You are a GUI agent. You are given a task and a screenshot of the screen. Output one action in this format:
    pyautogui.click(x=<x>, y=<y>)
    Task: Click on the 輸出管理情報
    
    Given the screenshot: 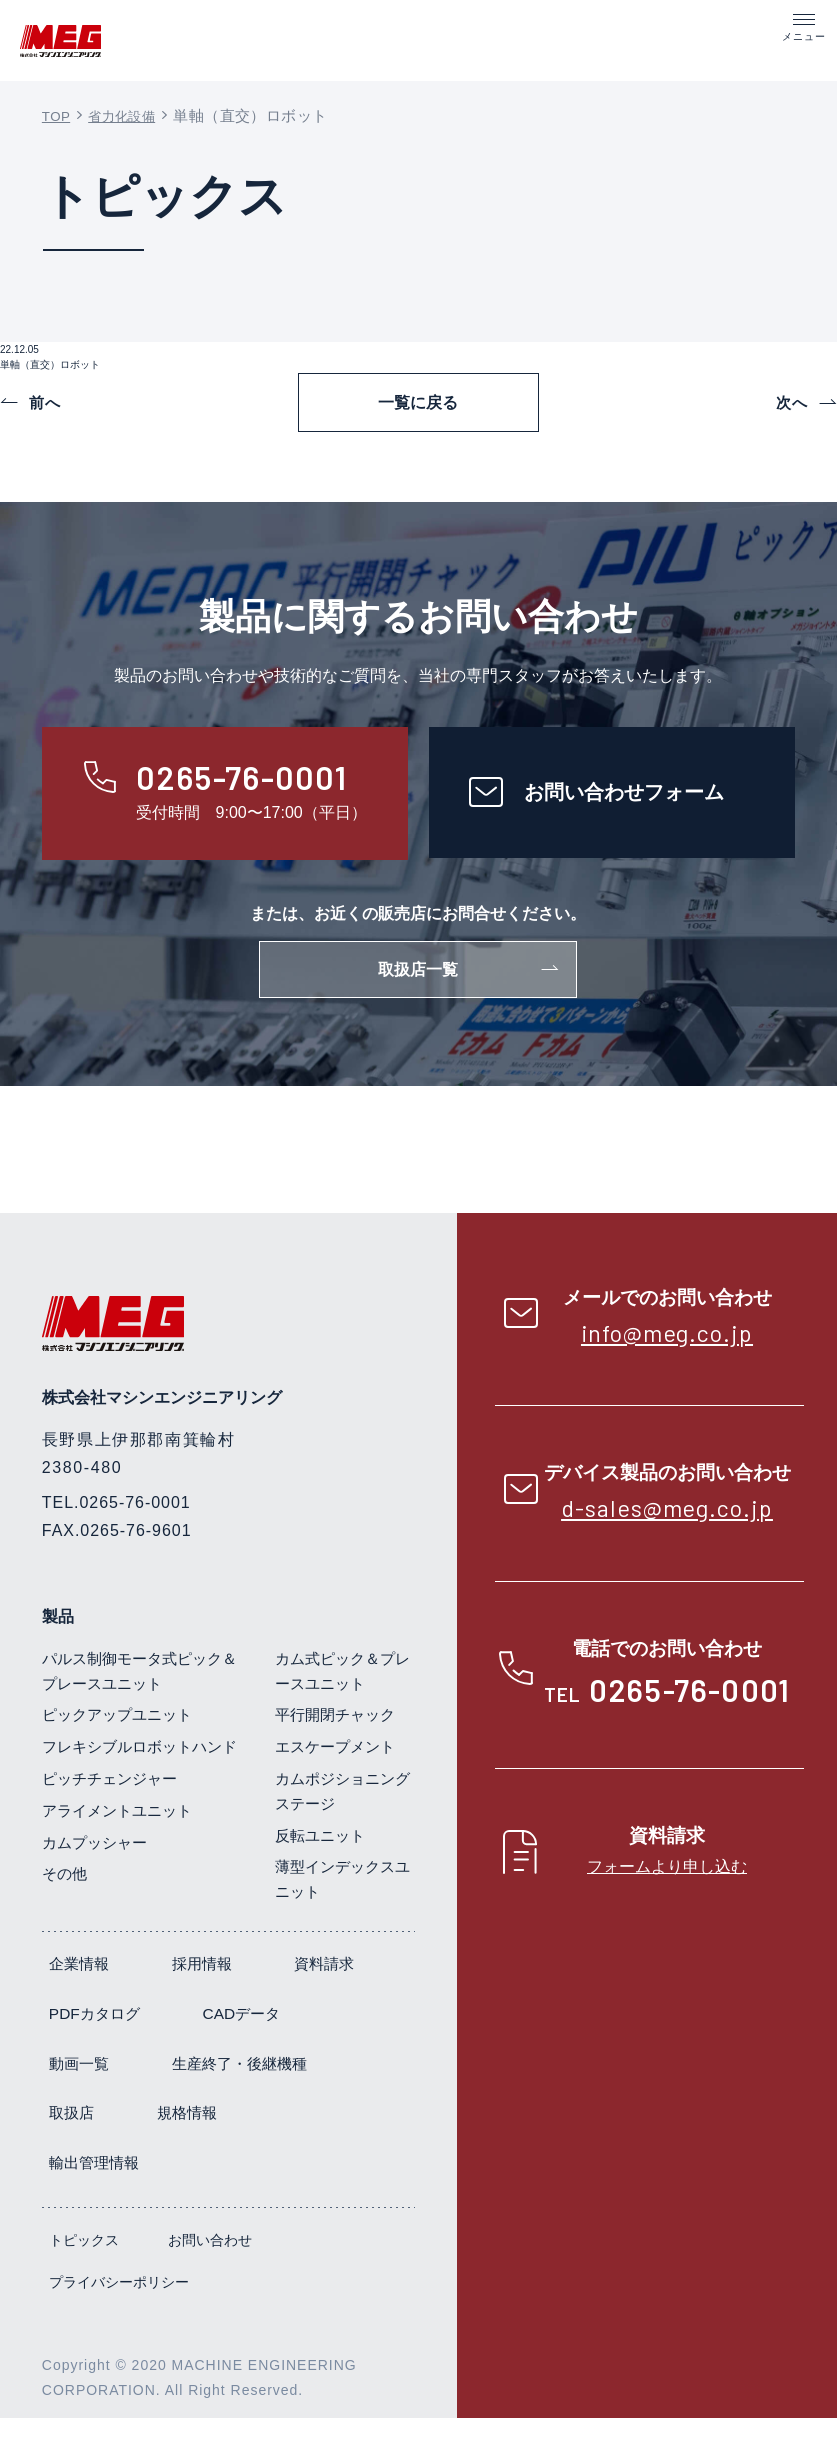 What is the action you would take?
    pyautogui.click(x=224, y=2206)
    